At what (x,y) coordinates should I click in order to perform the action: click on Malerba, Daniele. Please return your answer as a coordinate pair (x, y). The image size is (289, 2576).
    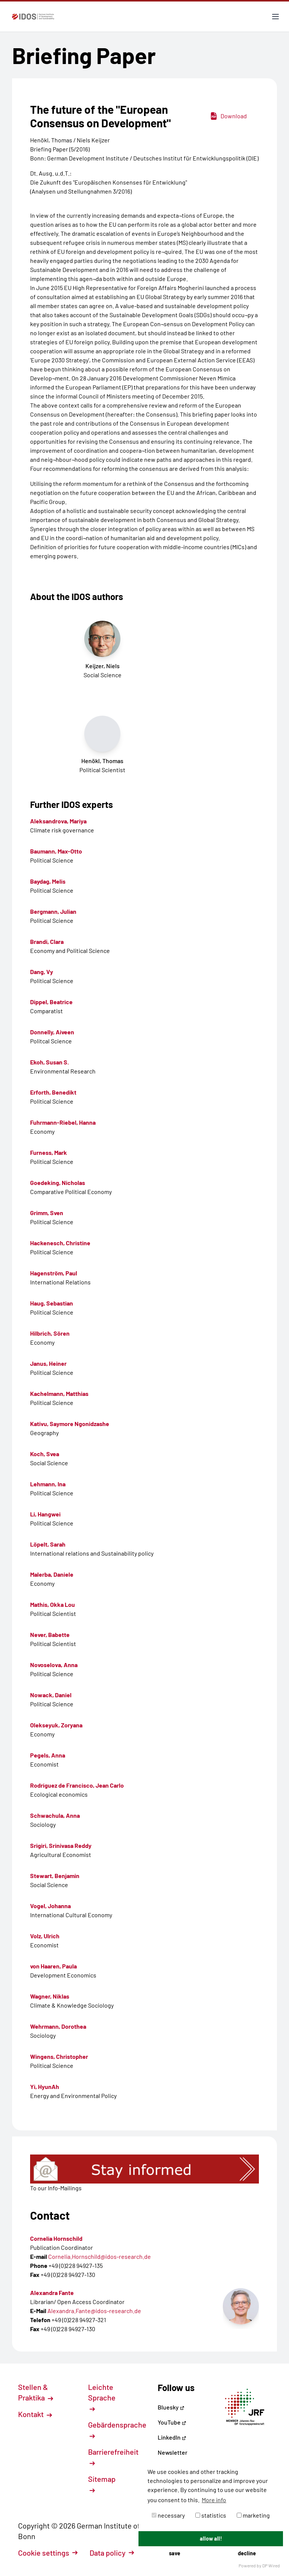
    Looking at the image, I should click on (51, 1574).